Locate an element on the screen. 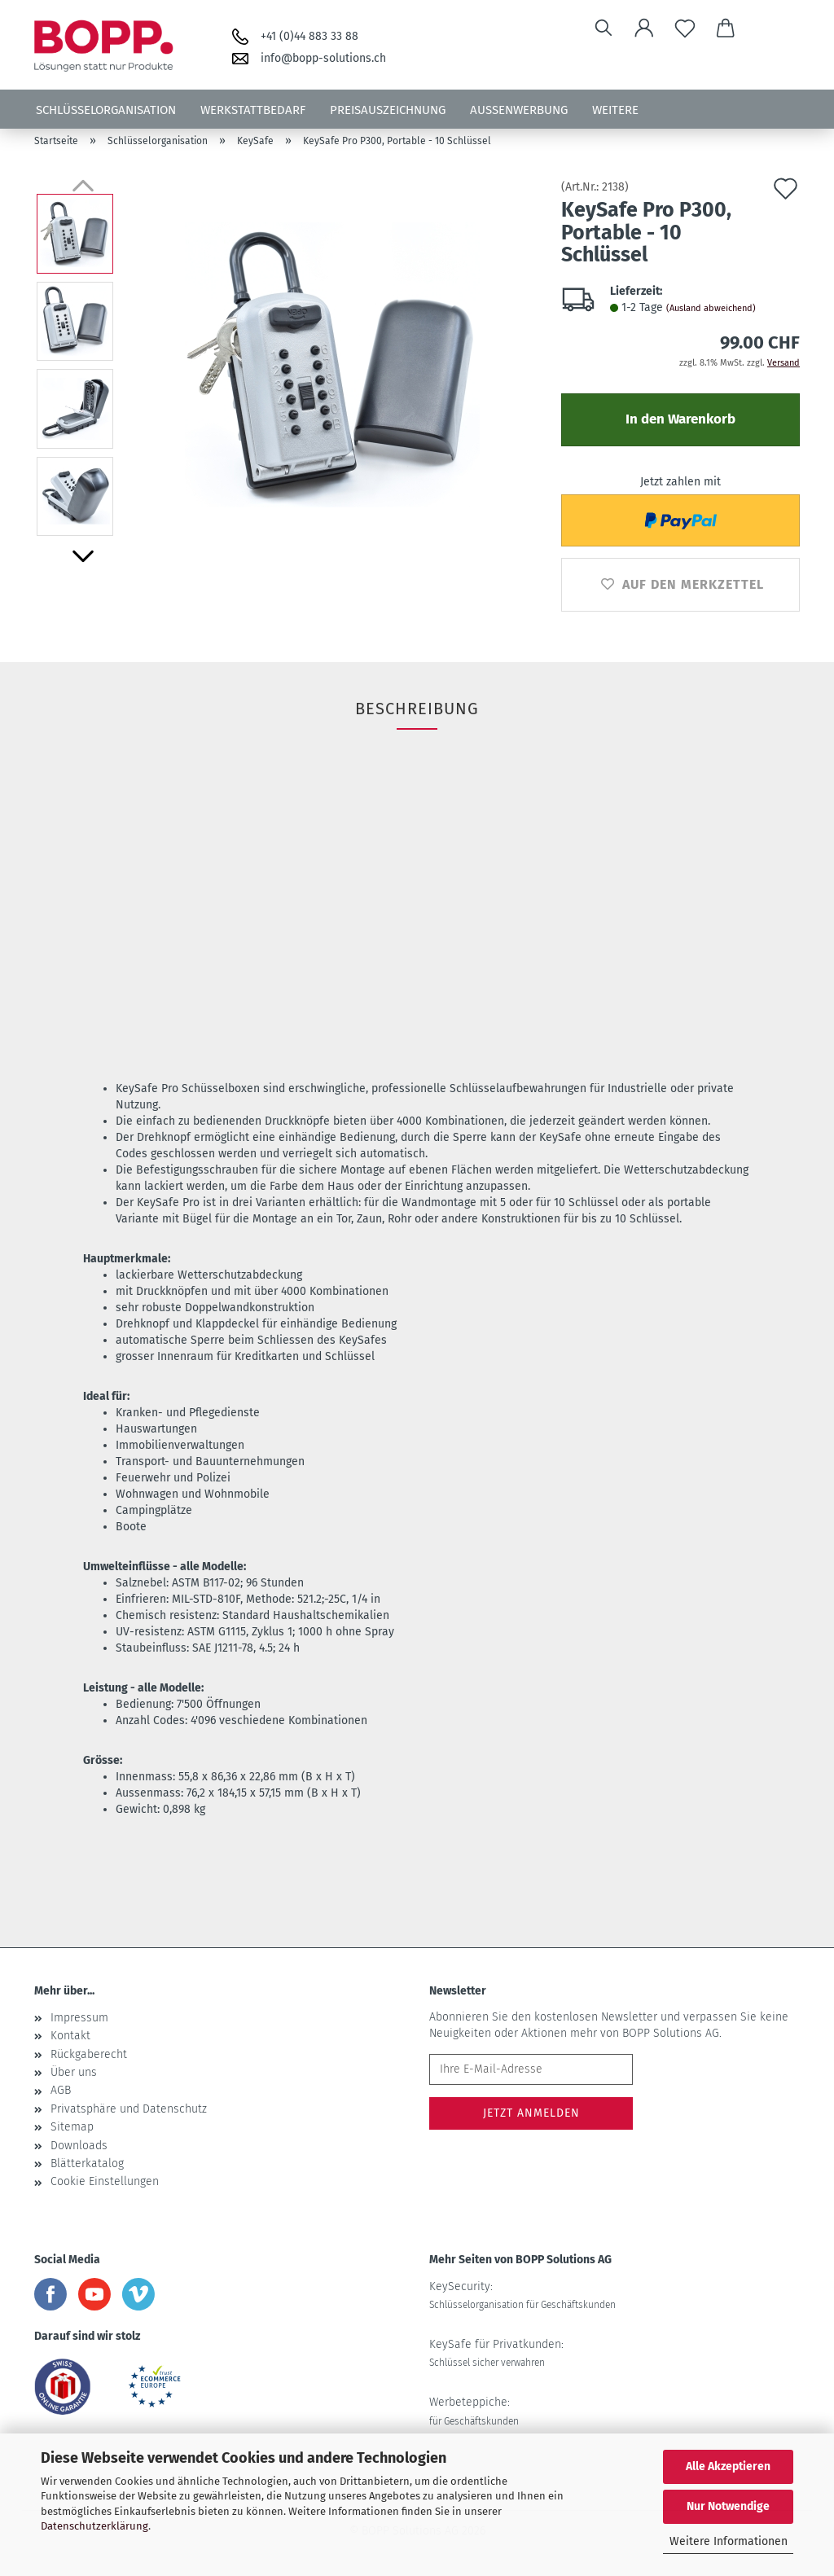  Impressum is located at coordinates (79, 2018).